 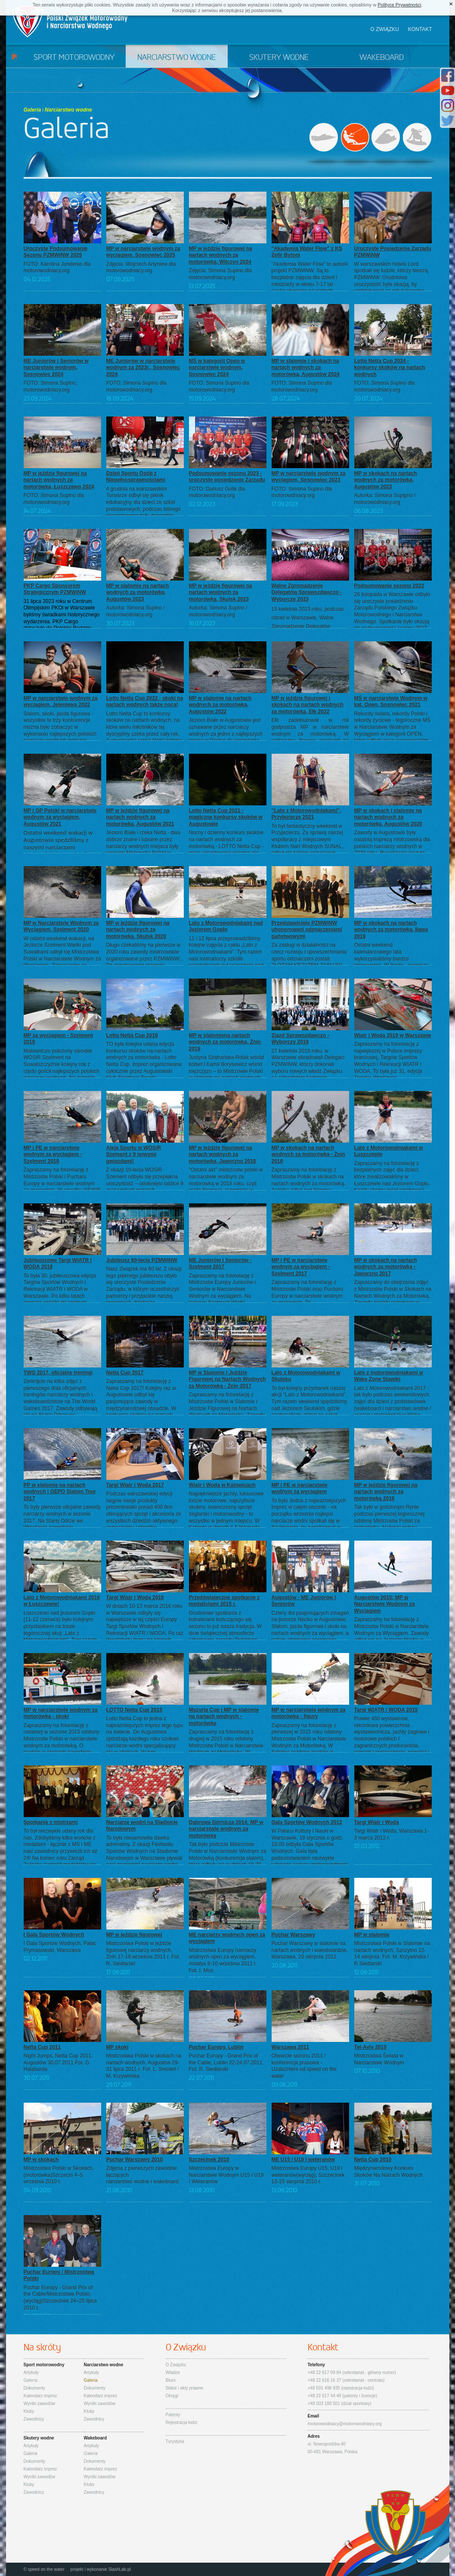 I want to click on Targi Wiatr i Woda, Warszawa 1-3 marca 2012 r., so click(x=391, y=1834).